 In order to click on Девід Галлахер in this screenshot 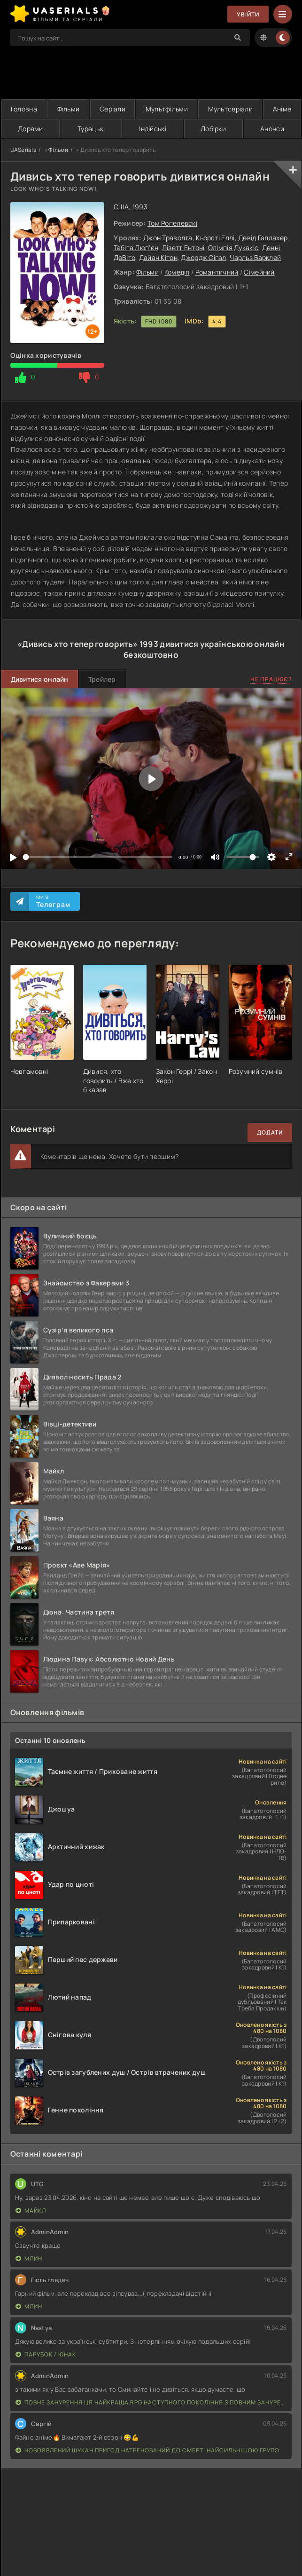, I will do `click(262, 237)`.